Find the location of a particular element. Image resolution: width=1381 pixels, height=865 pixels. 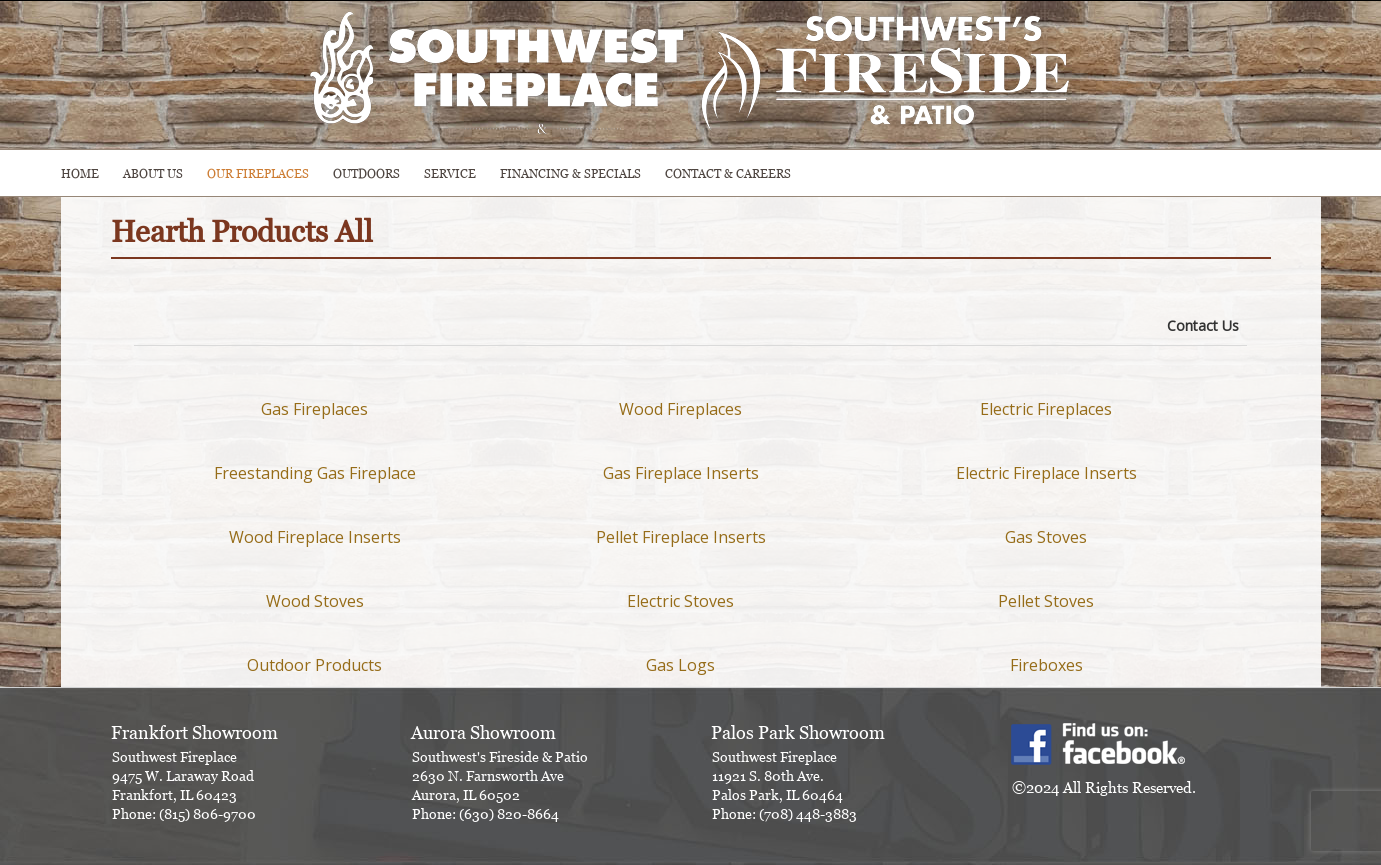

HOME is located at coordinates (80, 173).